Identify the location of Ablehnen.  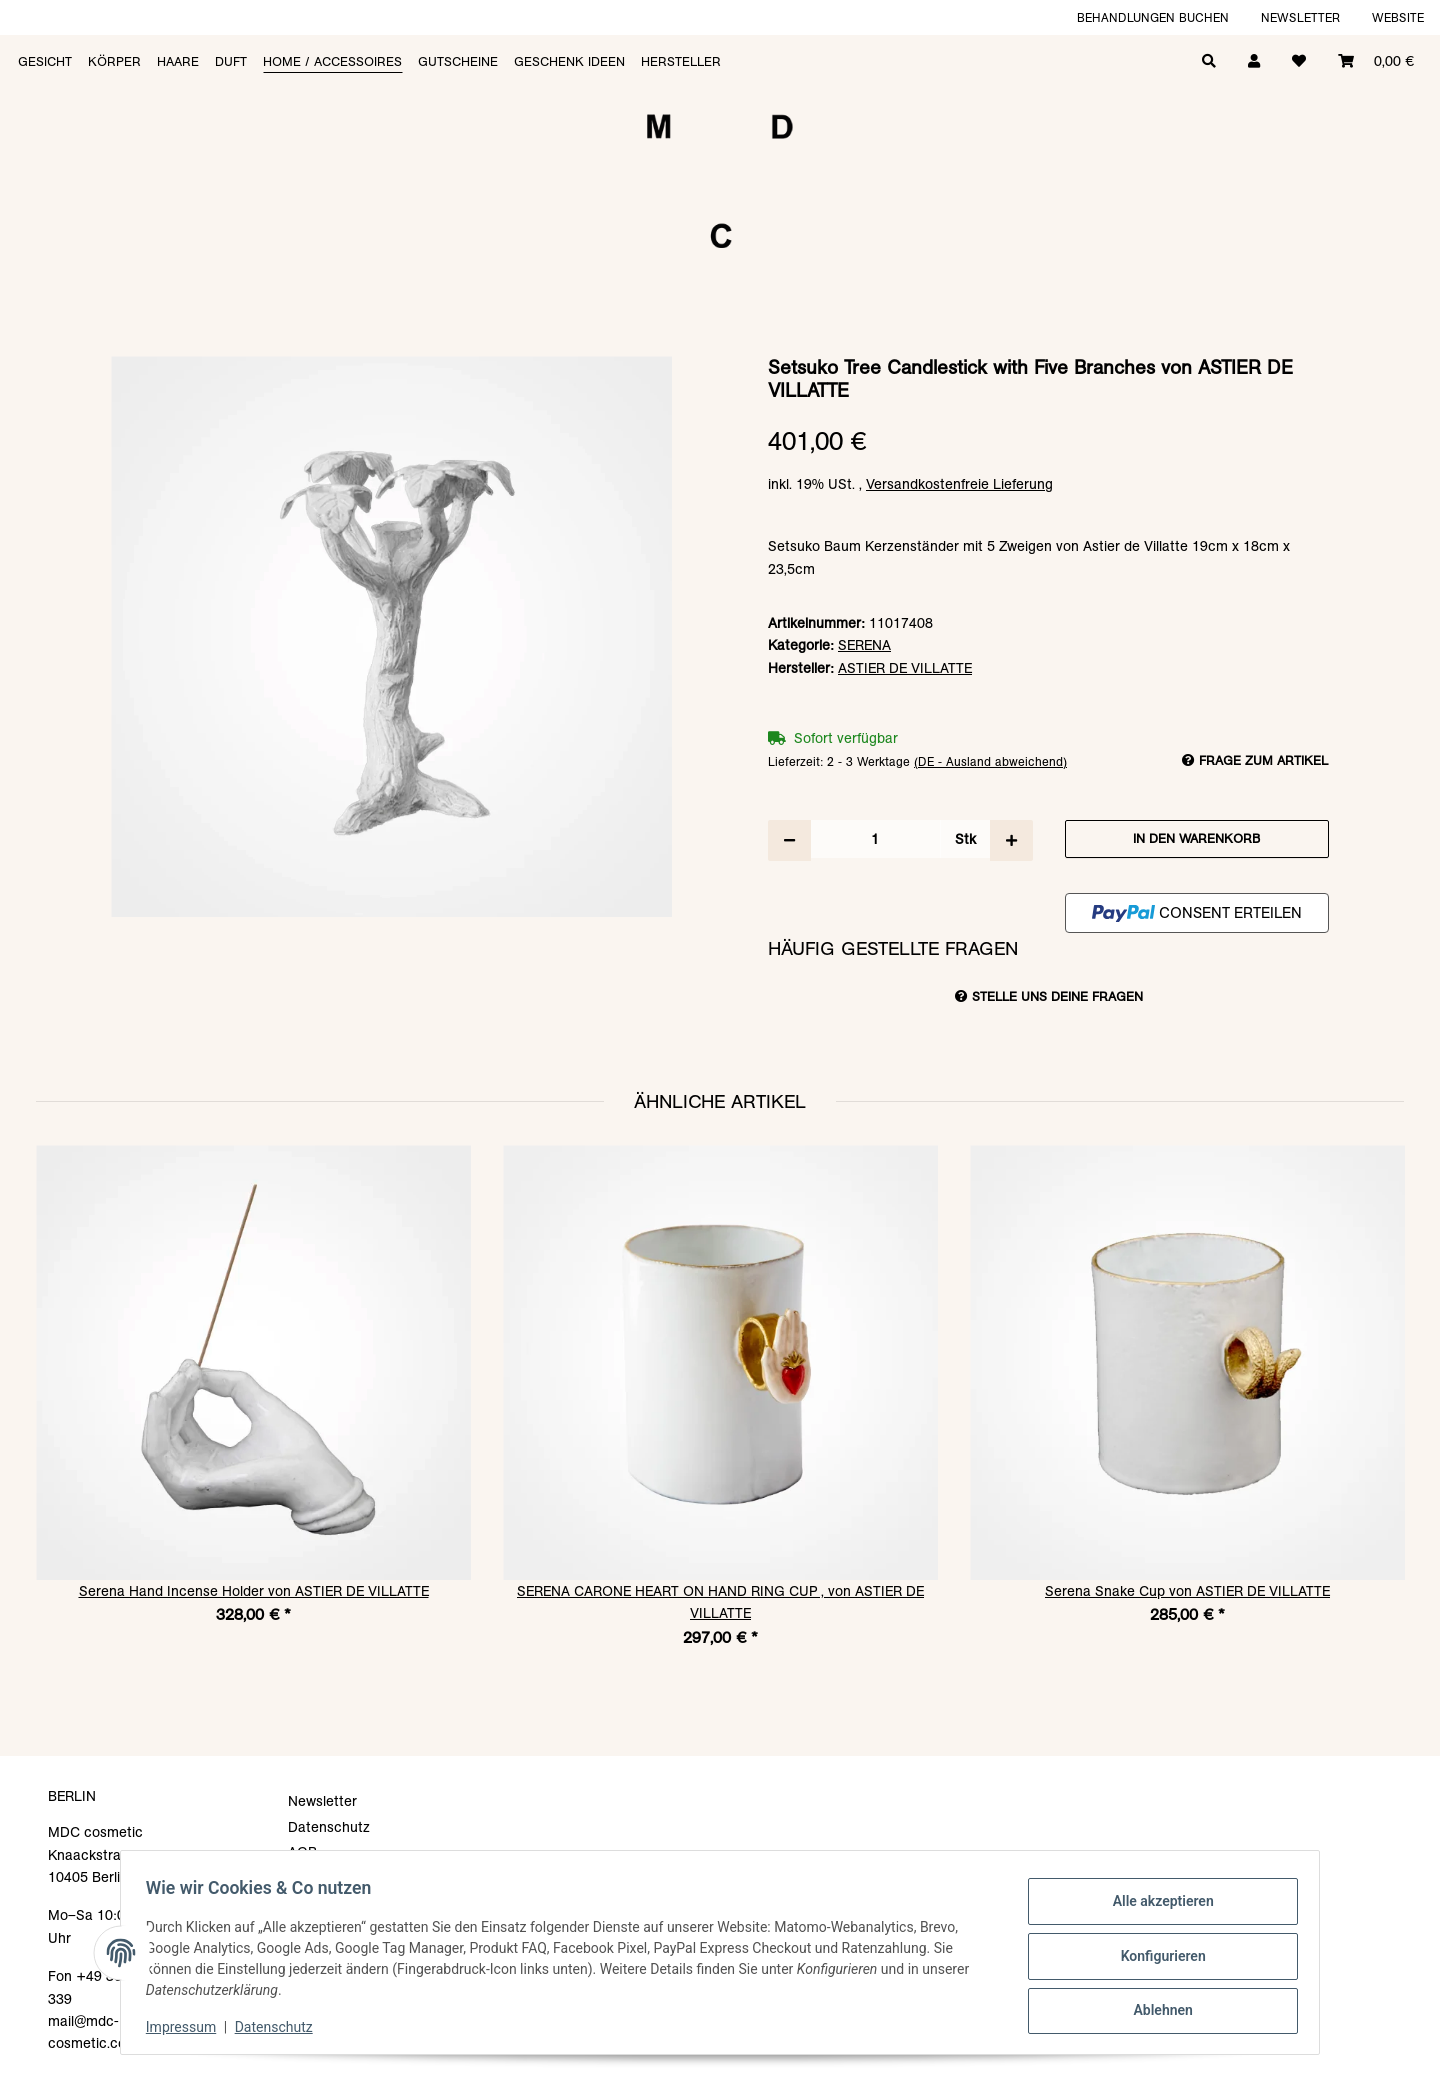
(1155, 2008).